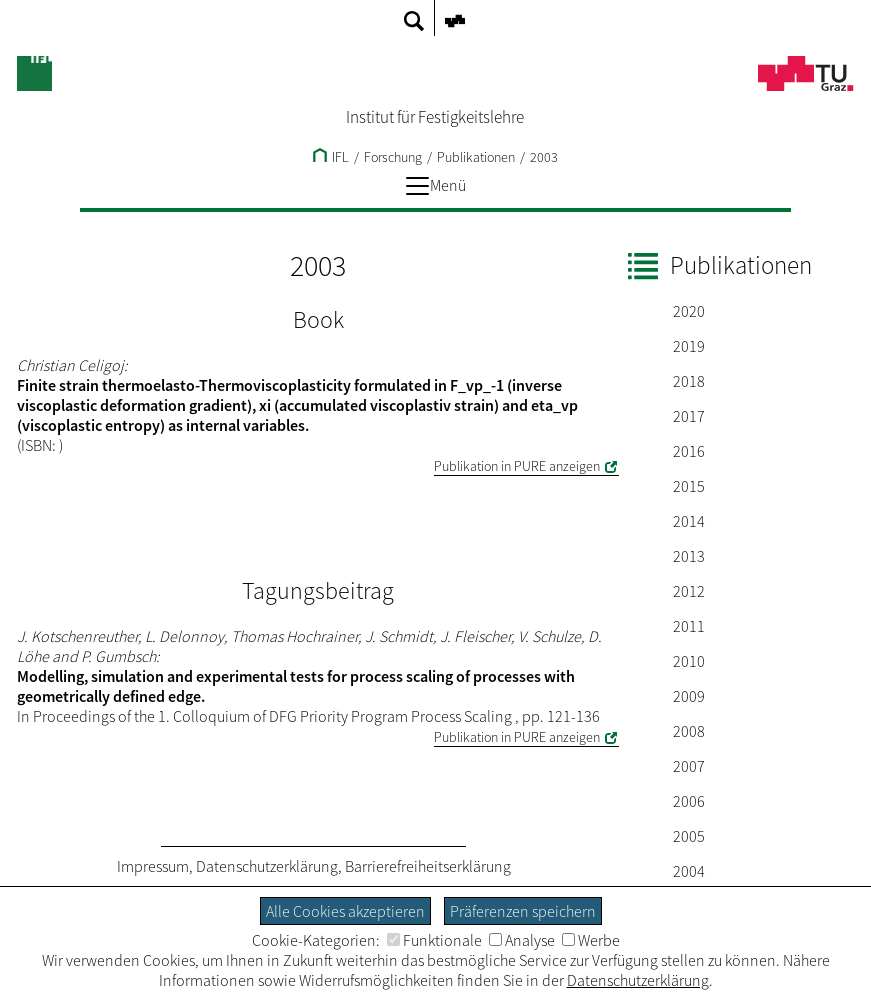 The width and height of the screenshot is (871, 1005). I want to click on Präferenzen speichern, so click(523, 911).